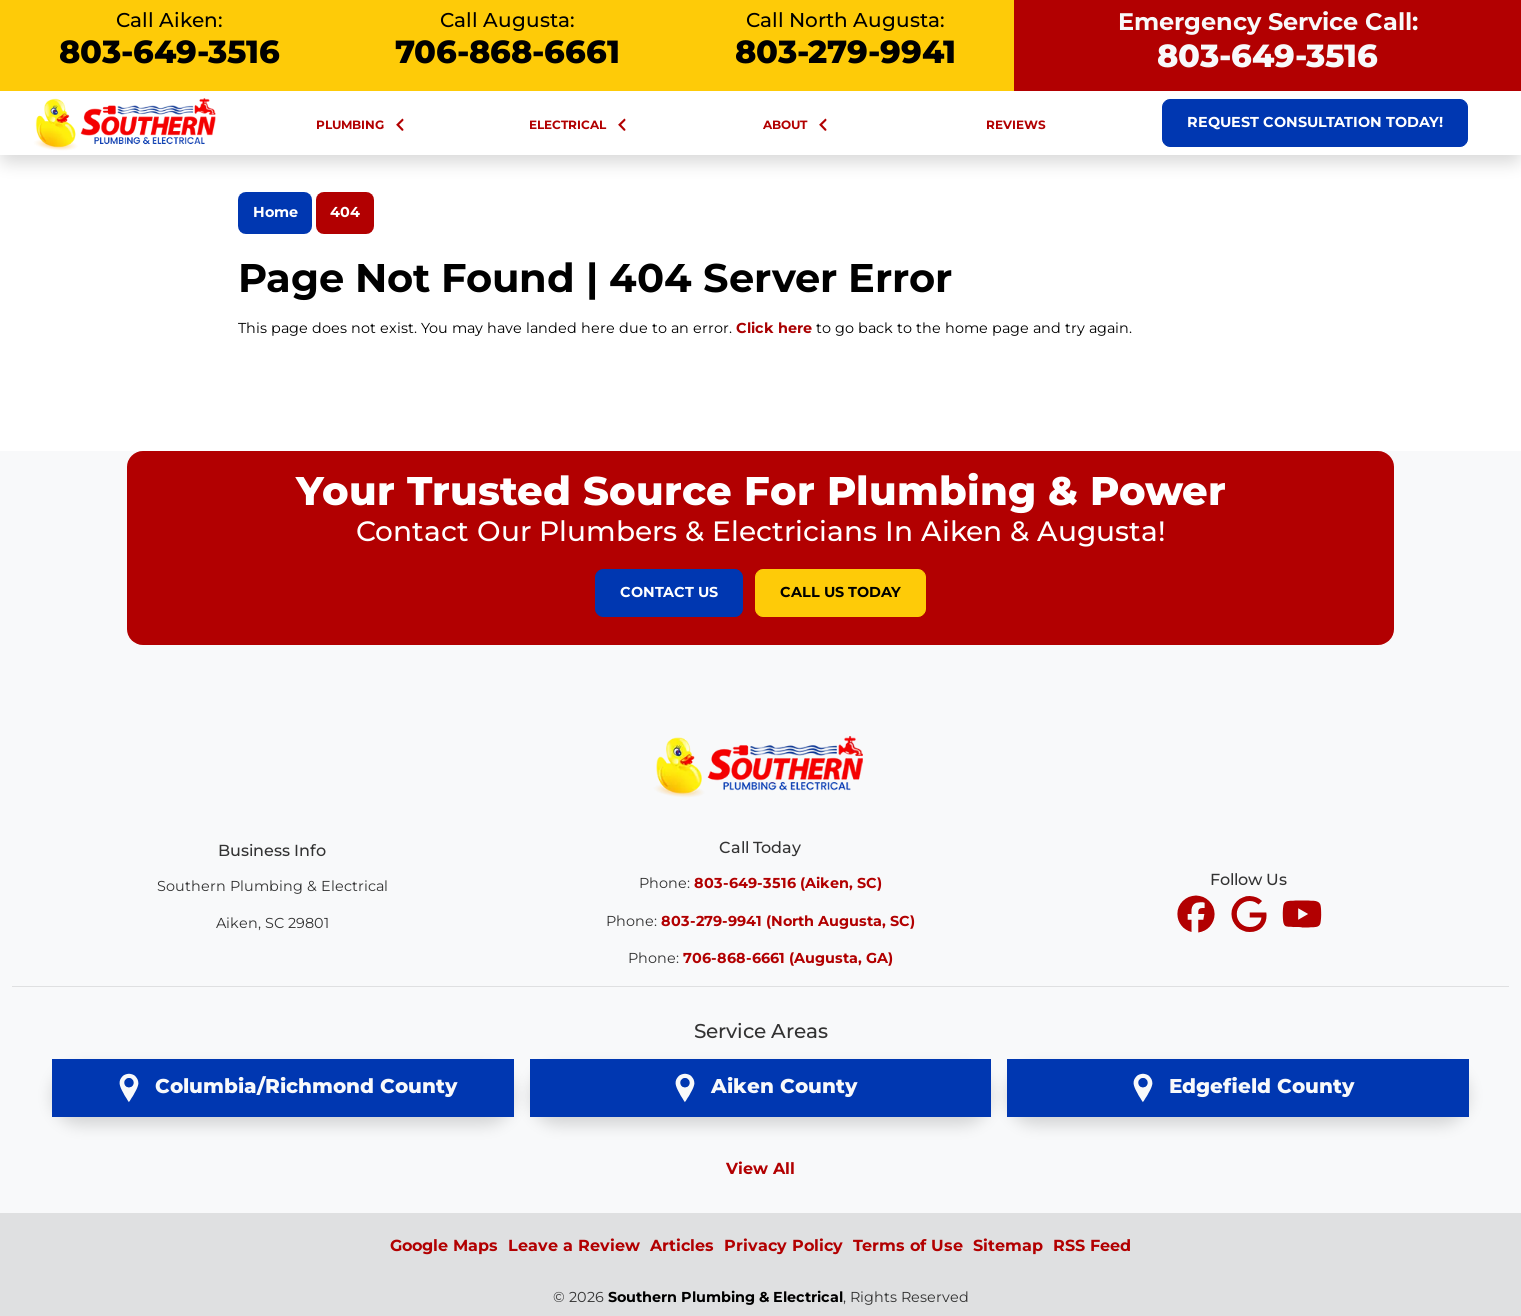 The width and height of the screenshot is (1521, 1316). I want to click on 803-279-9941 (North Augusta, SC), so click(788, 921).